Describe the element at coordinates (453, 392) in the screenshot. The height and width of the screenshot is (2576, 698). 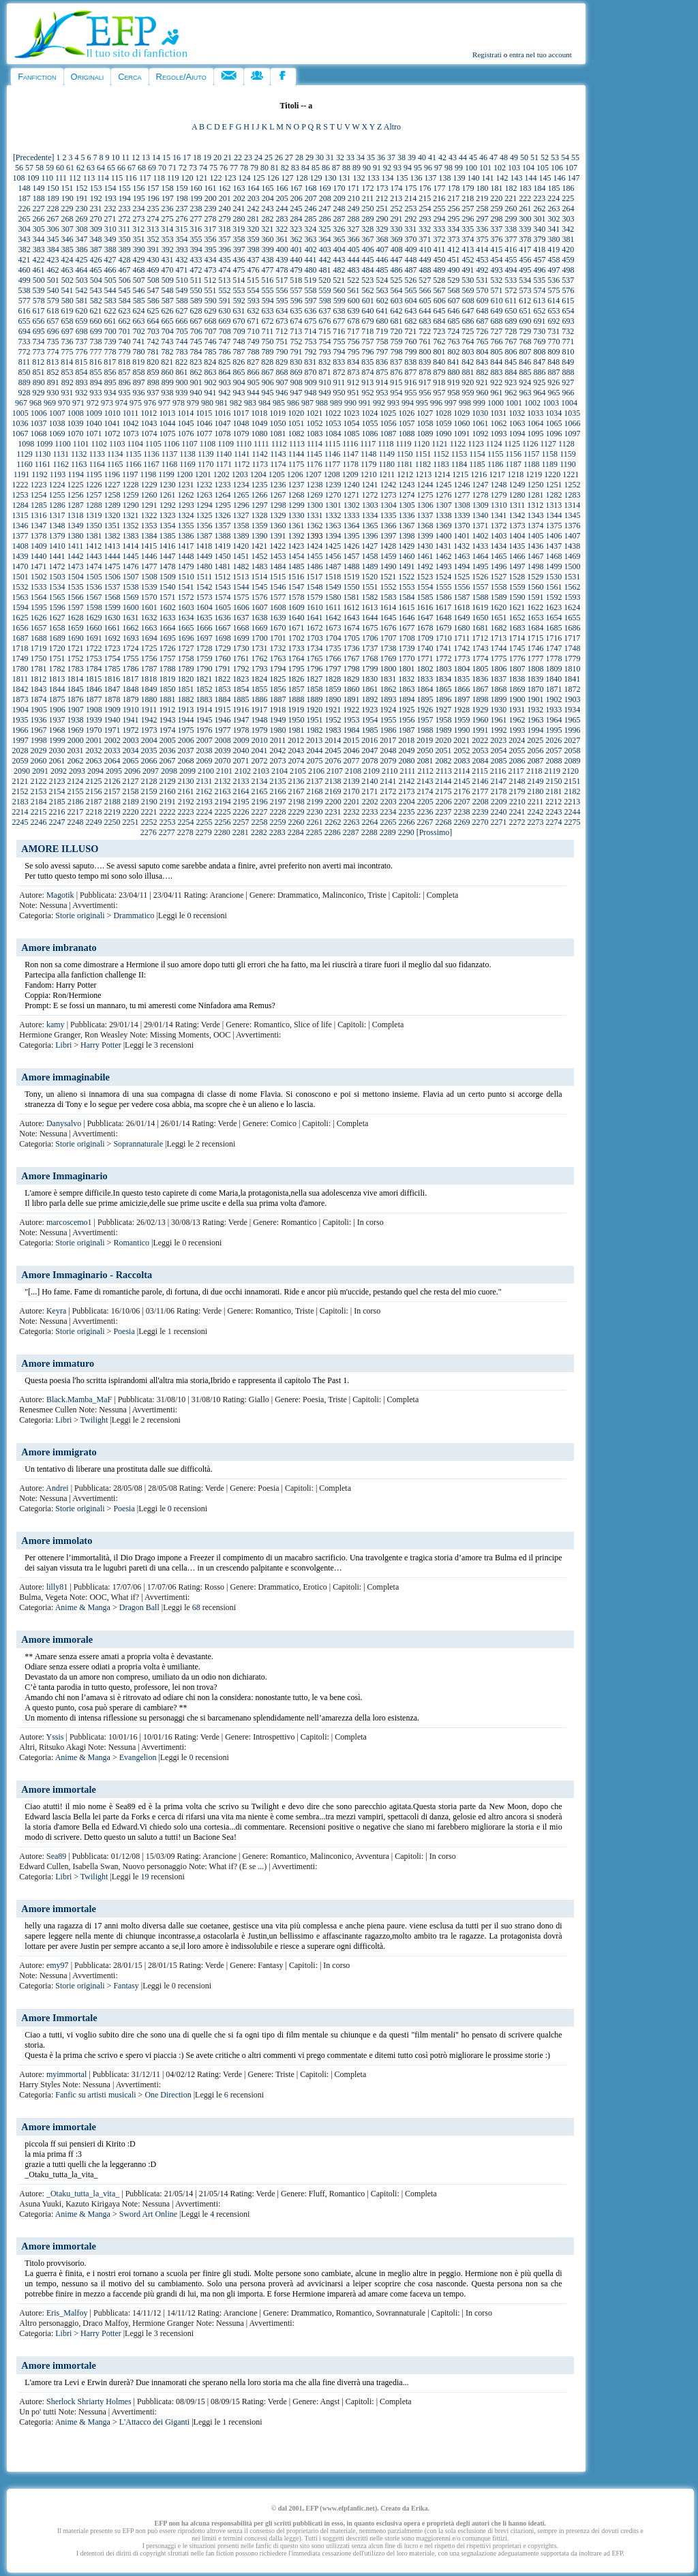
I see `958` at that location.